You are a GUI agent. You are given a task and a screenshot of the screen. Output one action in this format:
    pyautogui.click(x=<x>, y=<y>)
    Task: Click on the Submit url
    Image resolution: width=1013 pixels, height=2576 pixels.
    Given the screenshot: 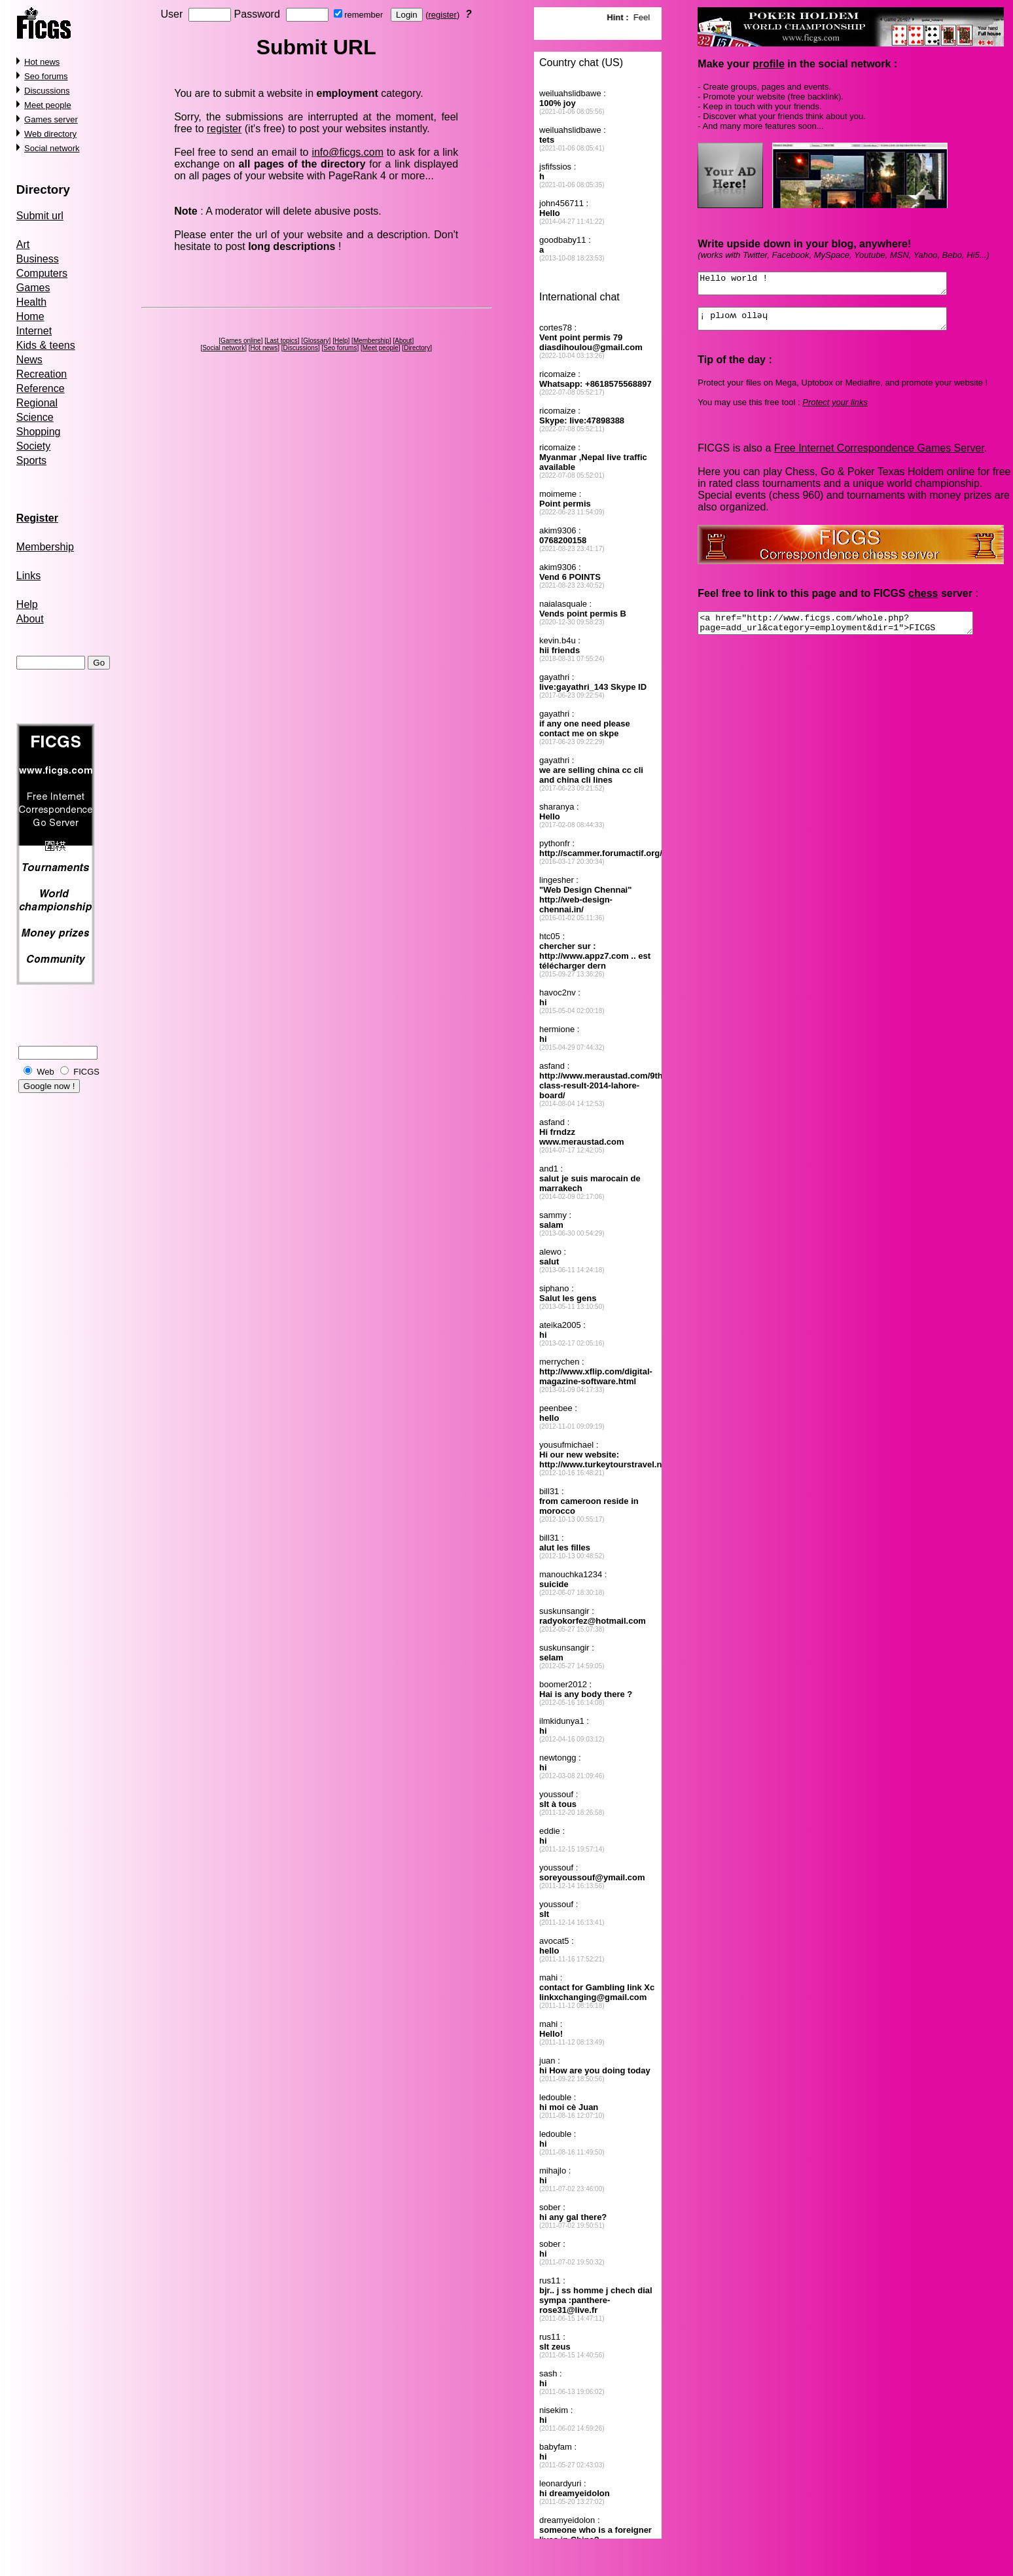 What is the action you would take?
    pyautogui.click(x=39, y=215)
    